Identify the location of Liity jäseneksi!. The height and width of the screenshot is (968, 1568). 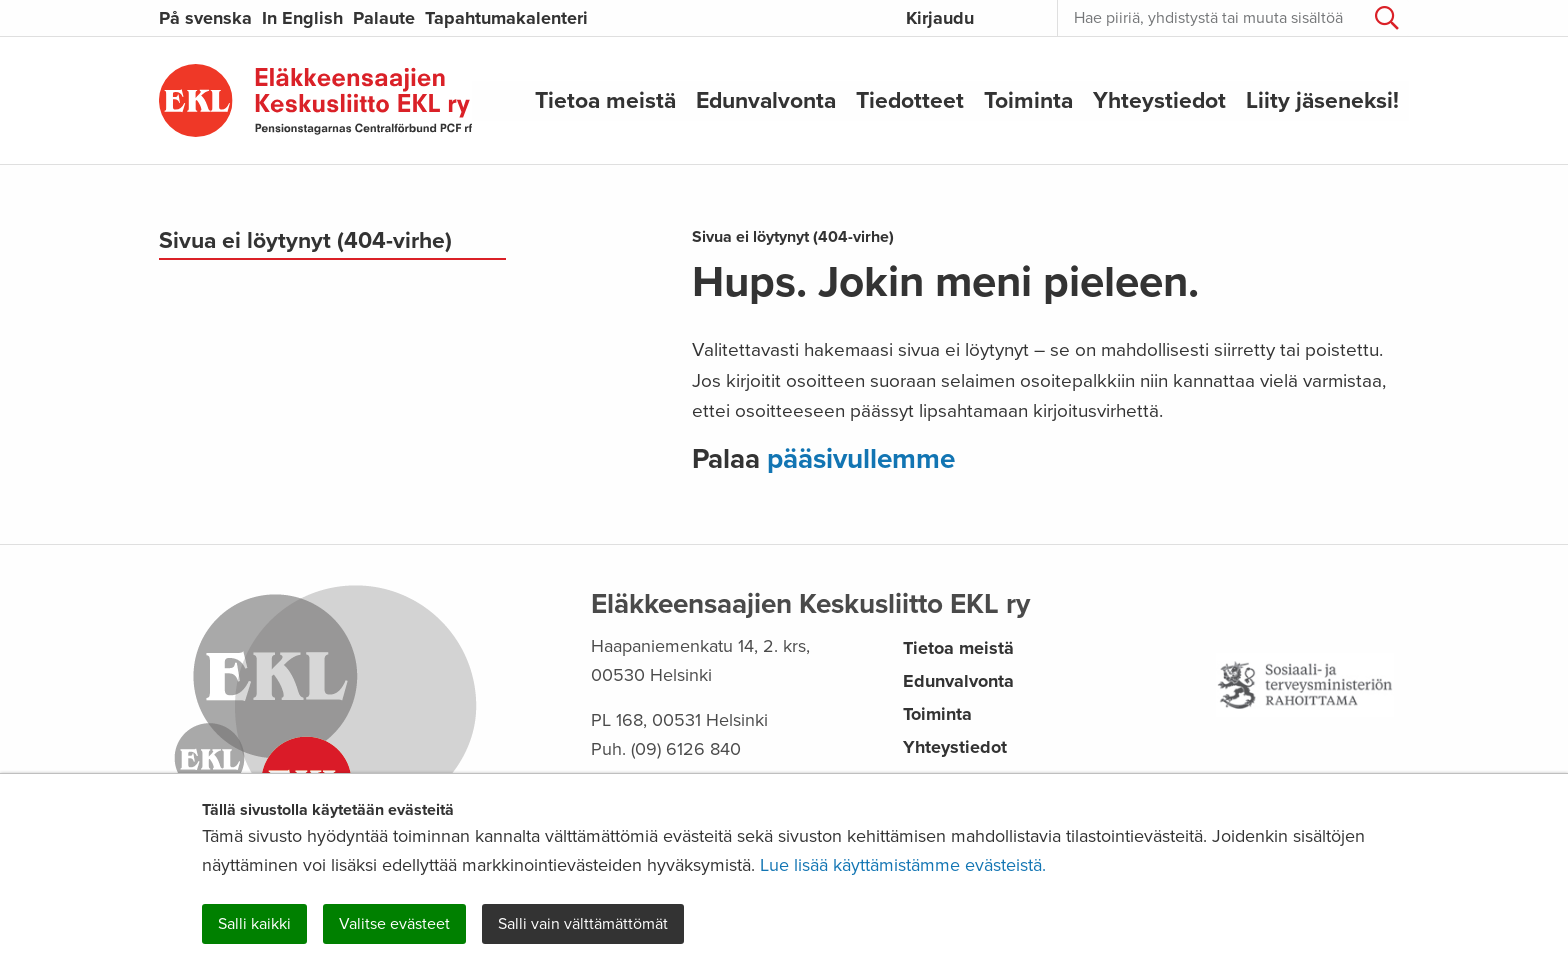
(1322, 100).